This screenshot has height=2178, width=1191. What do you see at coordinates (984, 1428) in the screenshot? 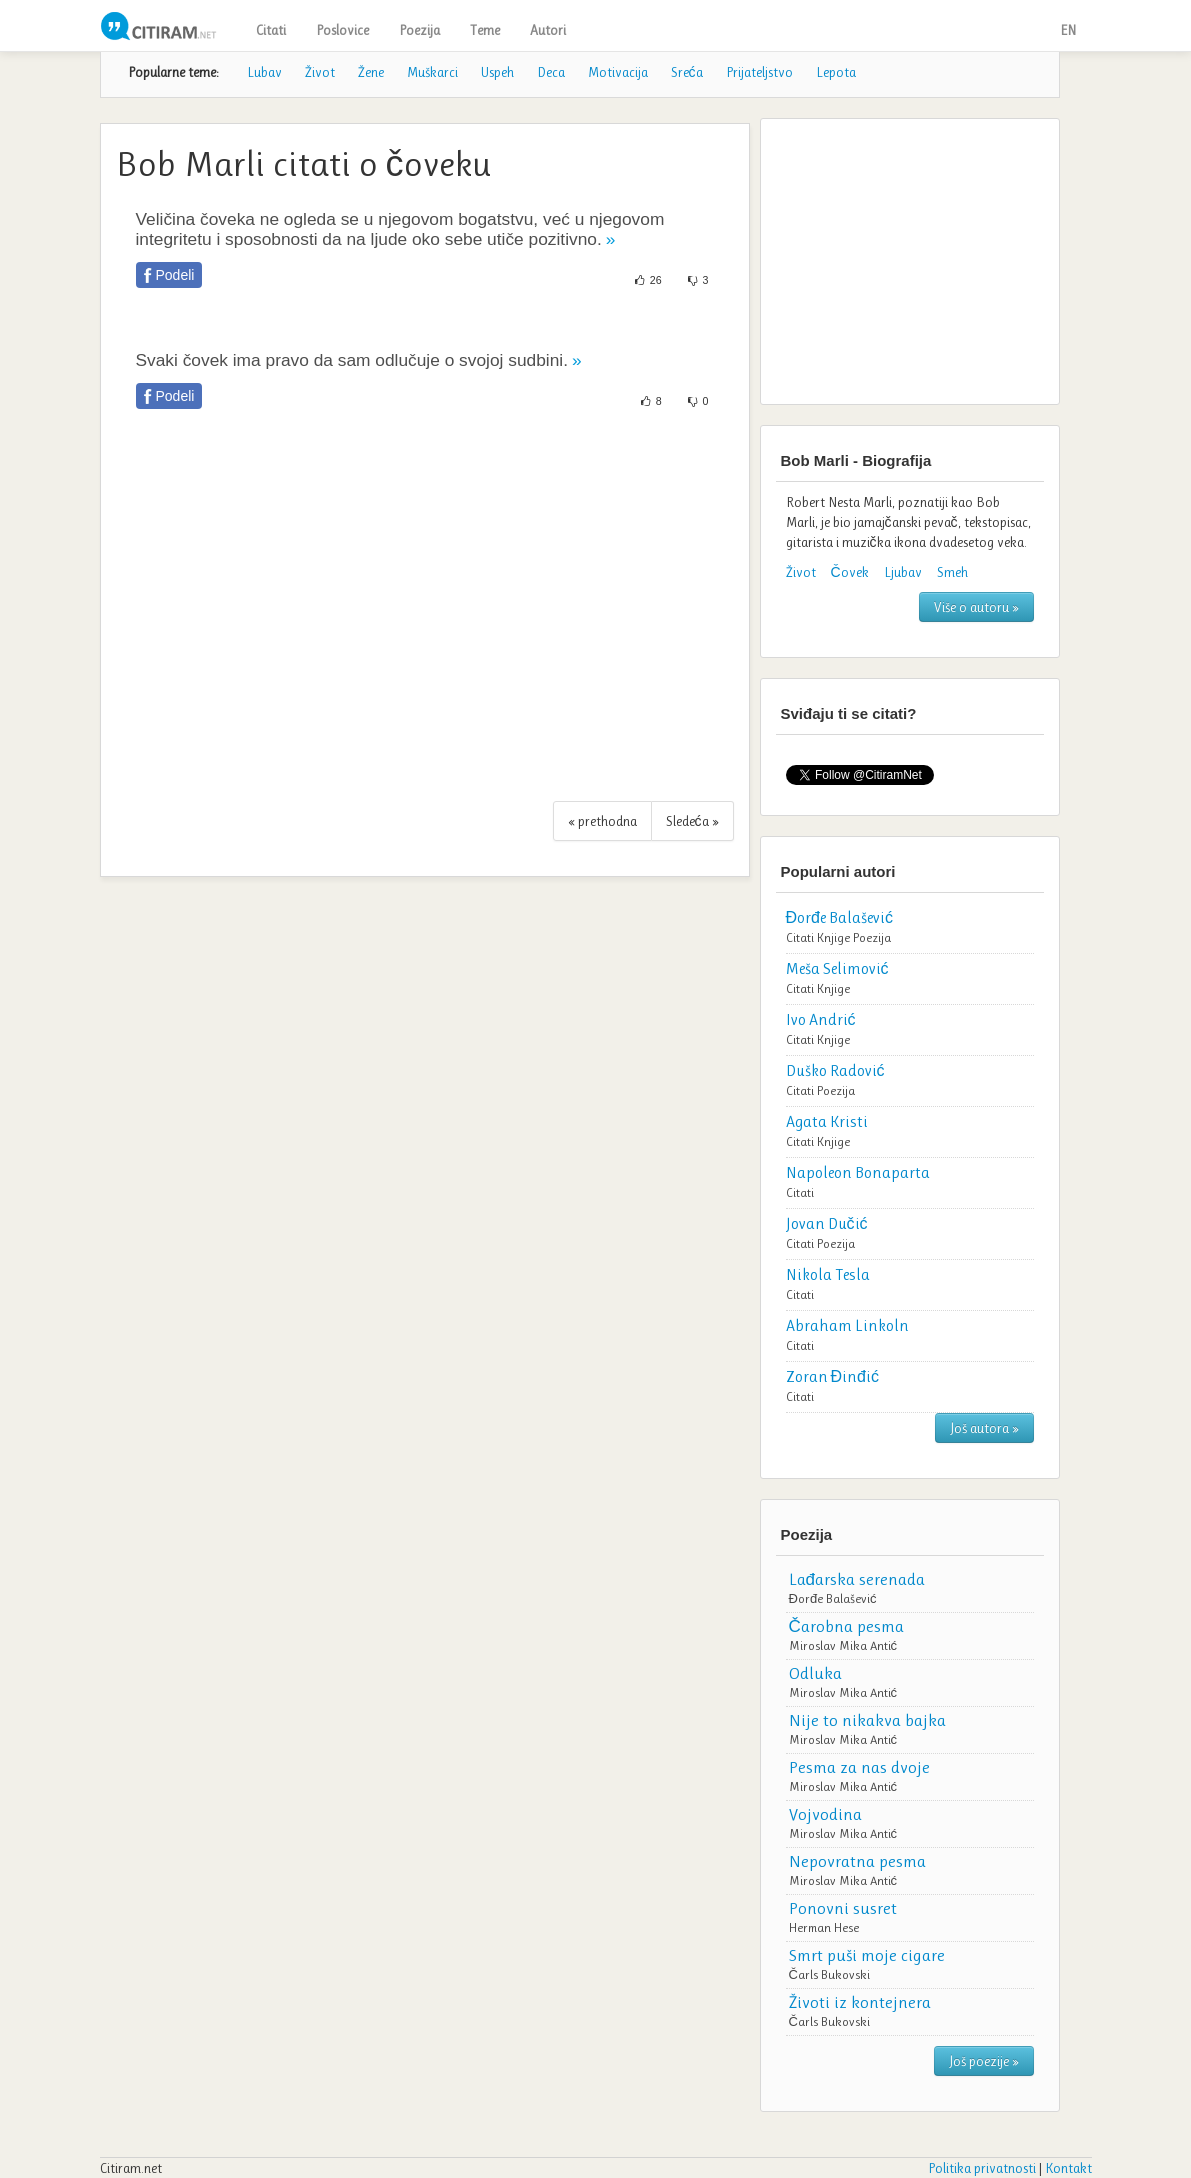
I see `Još autora »` at bounding box center [984, 1428].